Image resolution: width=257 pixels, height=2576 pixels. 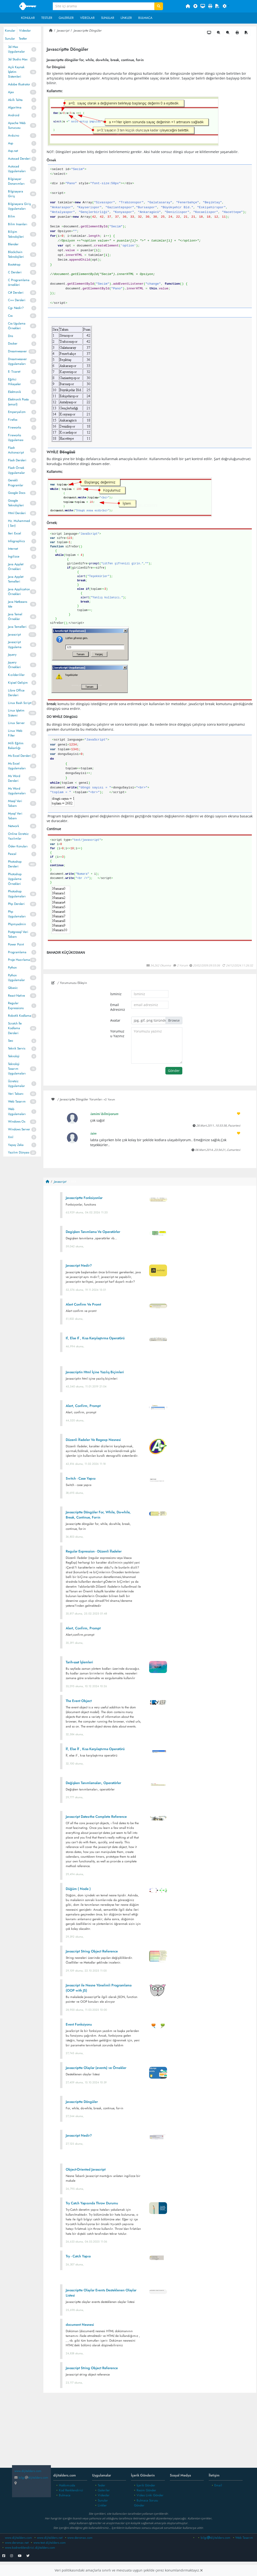 What do you see at coordinates (25, 30) in the screenshot?
I see `Videolar [tab]` at bounding box center [25, 30].